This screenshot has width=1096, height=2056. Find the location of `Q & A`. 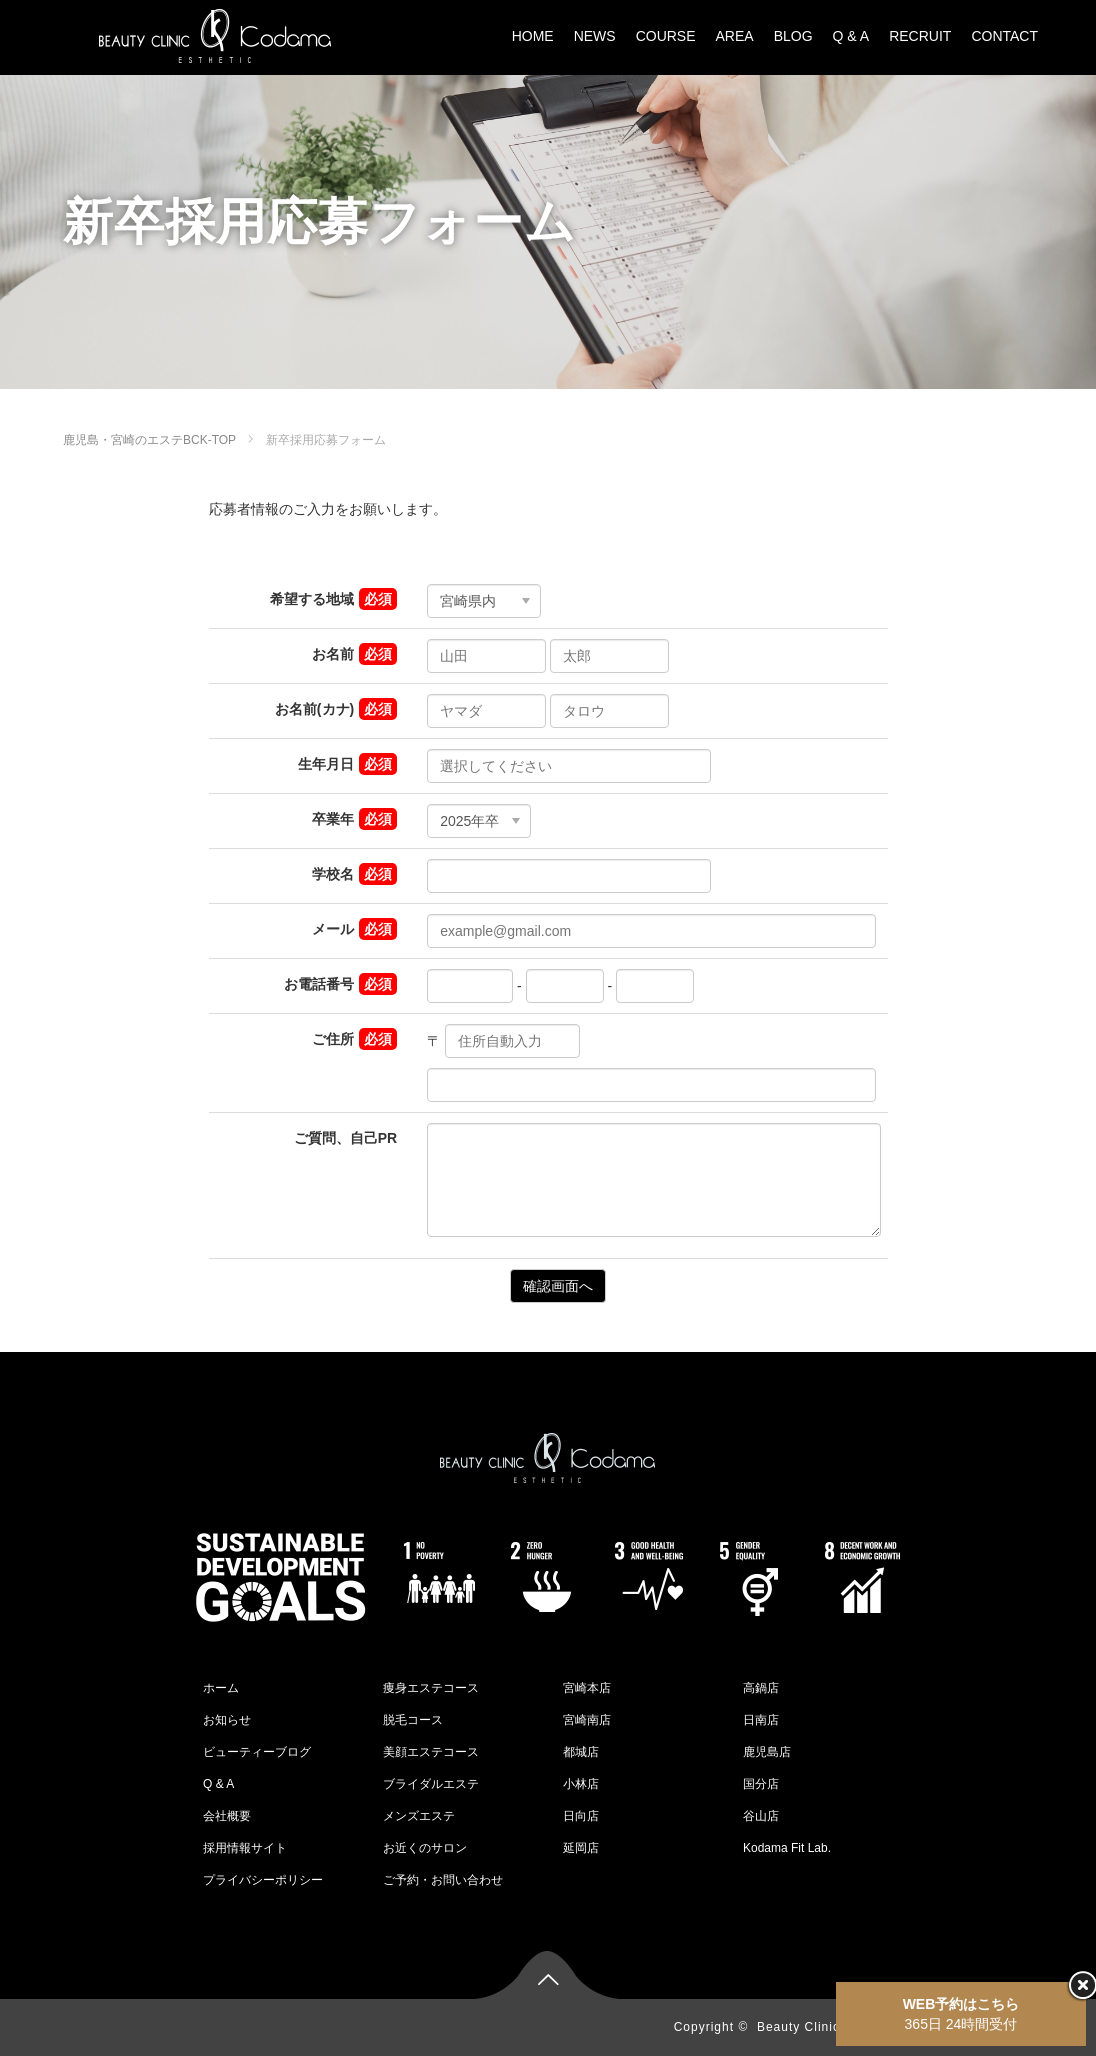

Q & A is located at coordinates (851, 36).